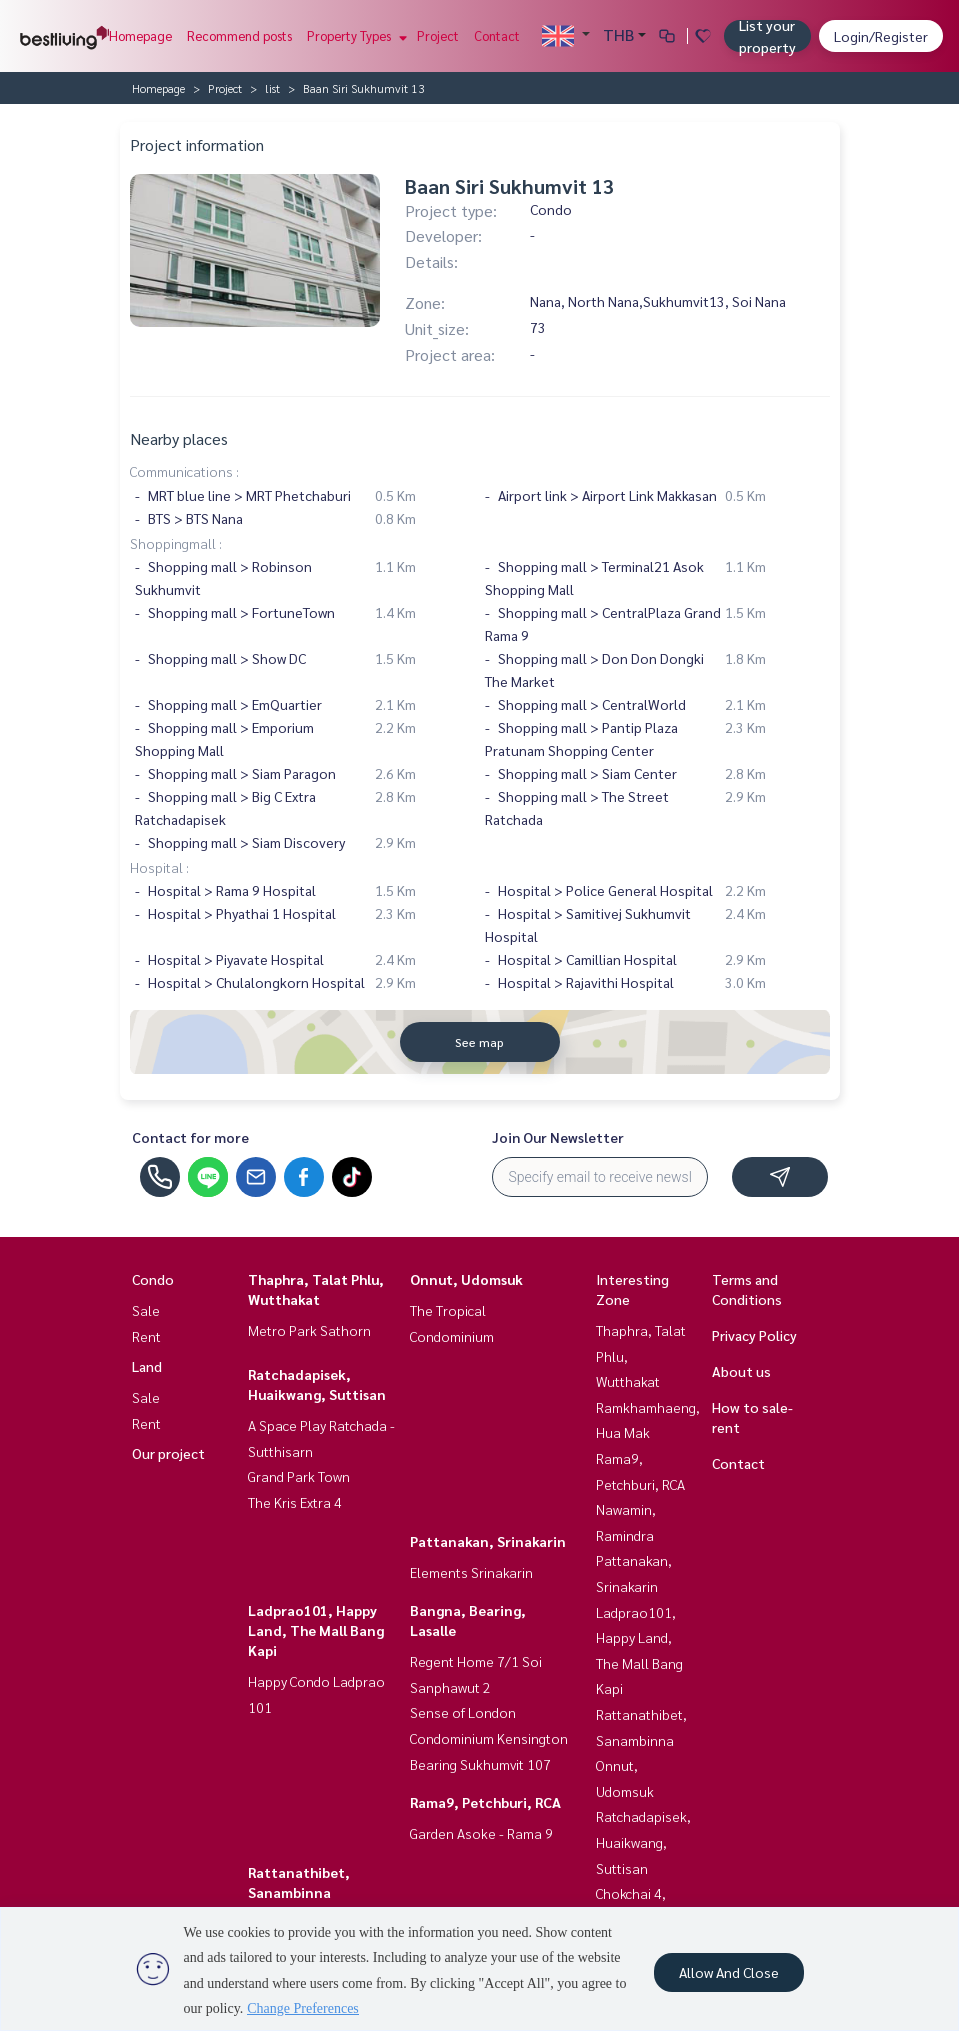 This screenshot has height=2031, width=959. Describe the element at coordinates (140, 35) in the screenshot. I see `Homepage` at that location.